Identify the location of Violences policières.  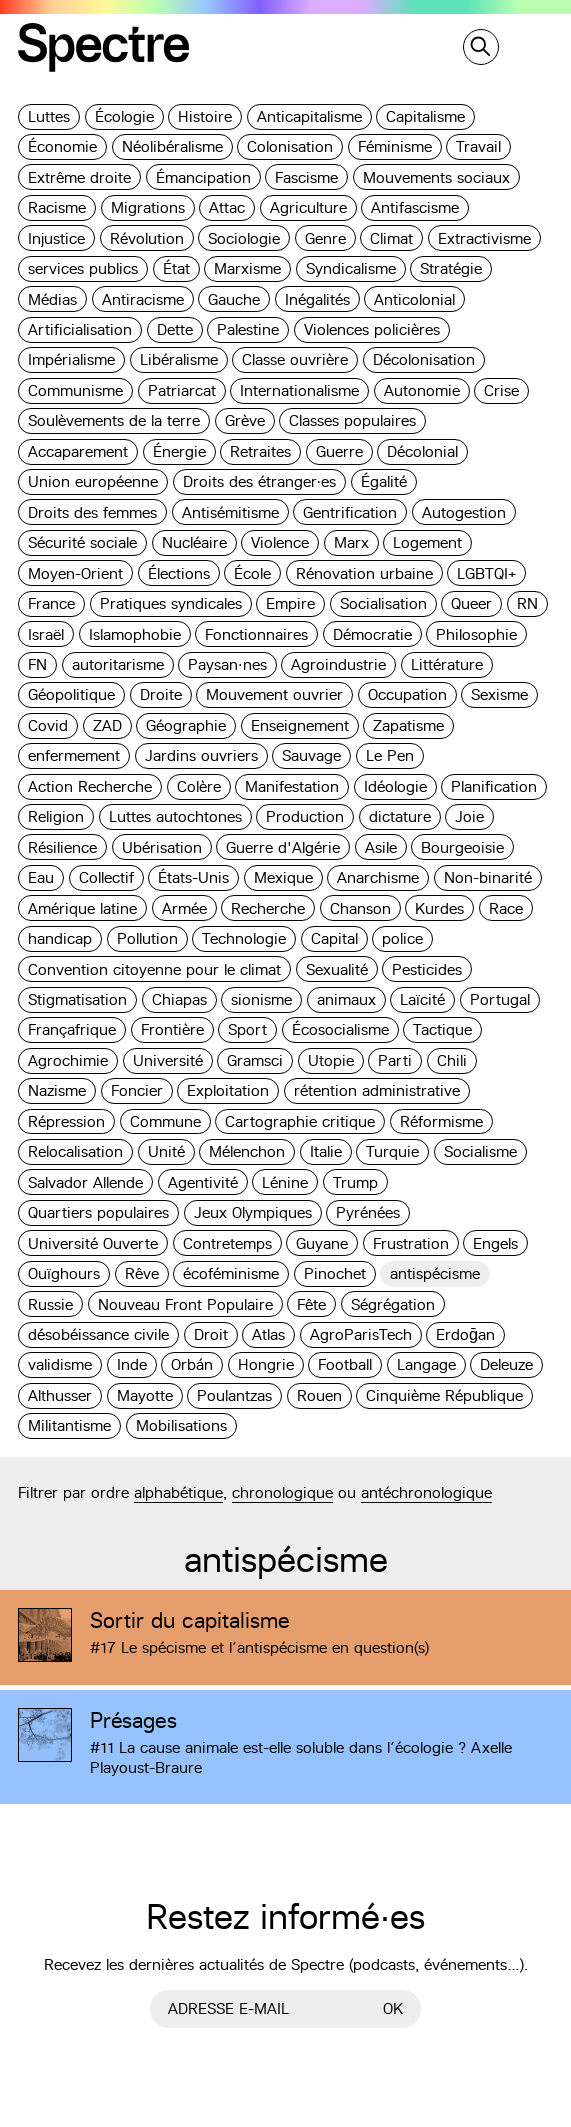
(372, 329).